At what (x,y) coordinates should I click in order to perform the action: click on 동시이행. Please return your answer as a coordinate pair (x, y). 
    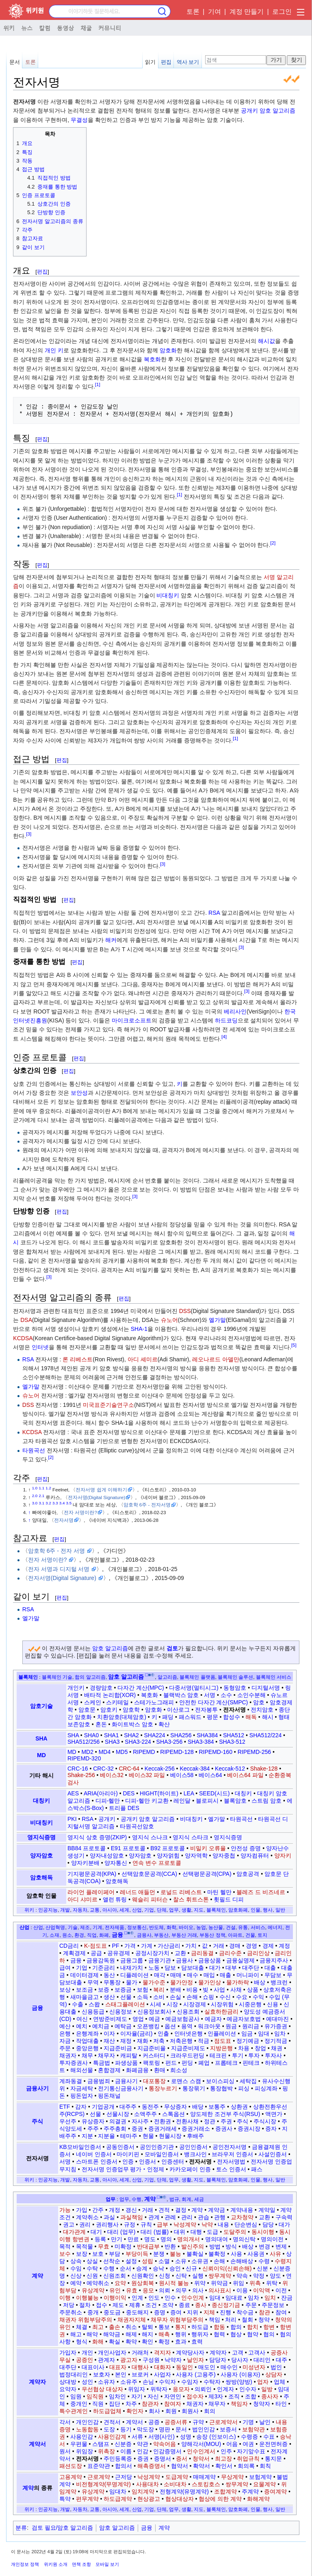
    Looking at the image, I should click on (262, 2232).